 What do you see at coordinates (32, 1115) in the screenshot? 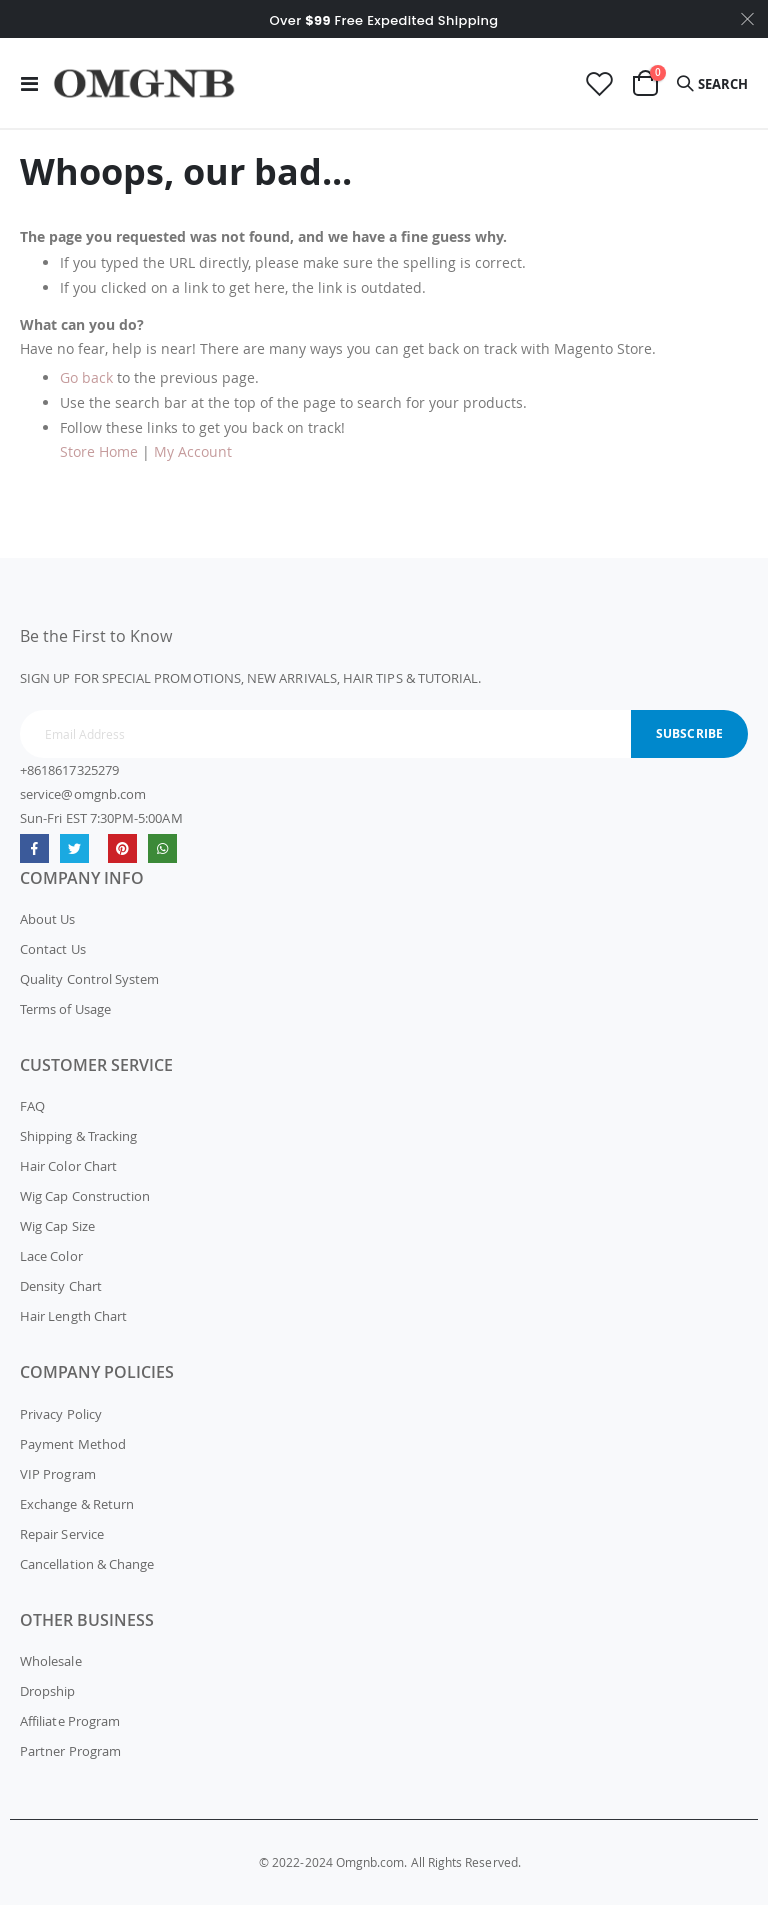
I see `FAQ` at bounding box center [32, 1115].